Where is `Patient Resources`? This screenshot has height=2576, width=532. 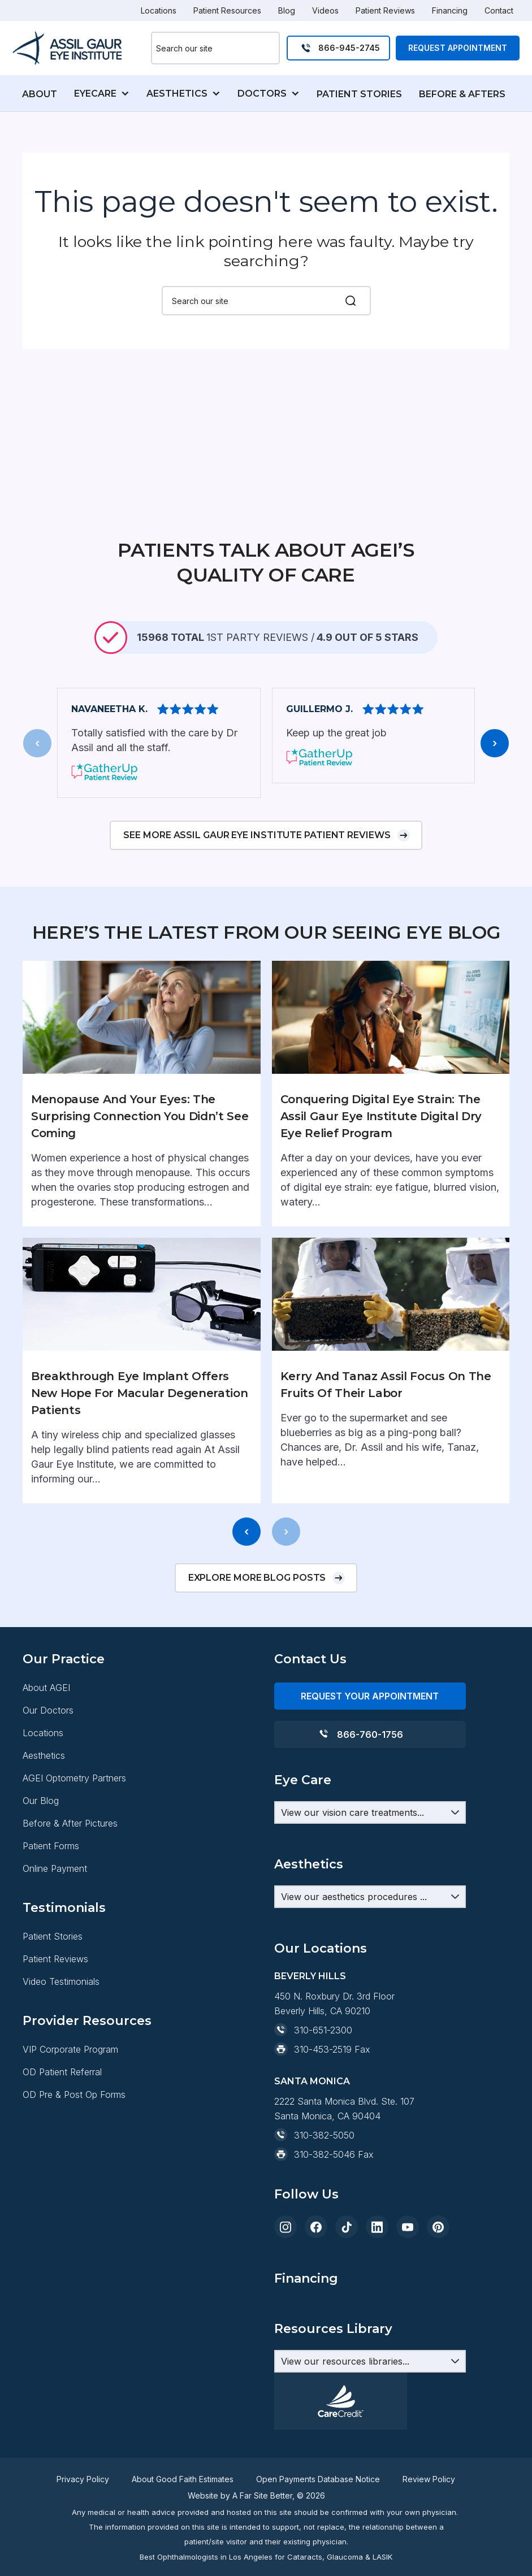 Patient Resources is located at coordinates (227, 10).